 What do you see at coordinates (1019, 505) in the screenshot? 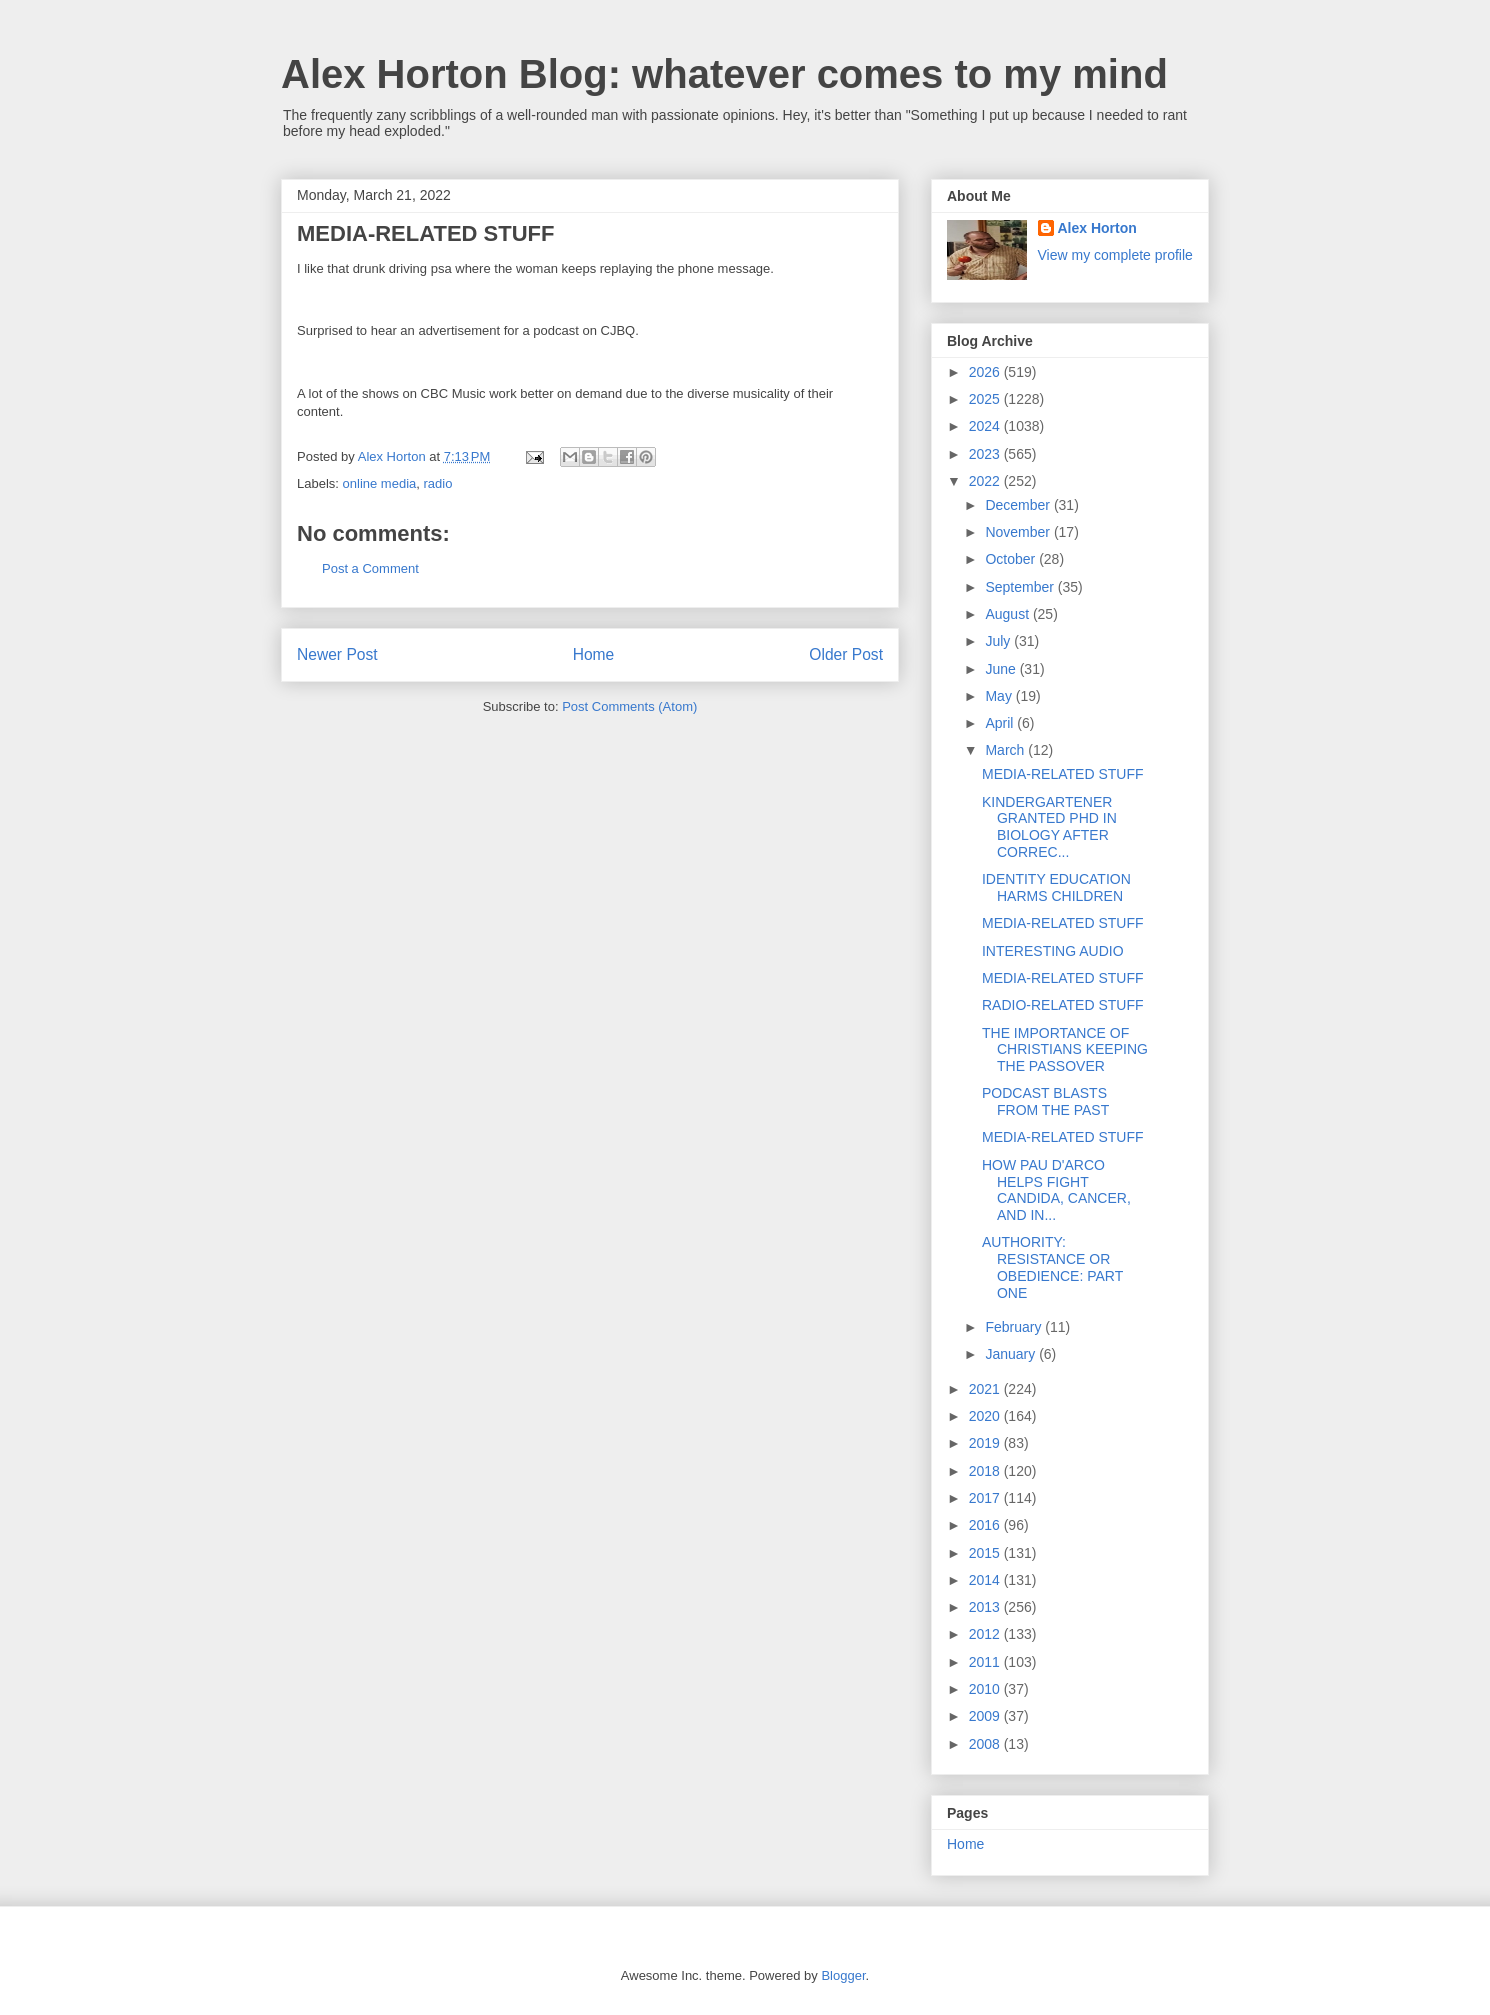
I see `December` at bounding box center [1019, 505].